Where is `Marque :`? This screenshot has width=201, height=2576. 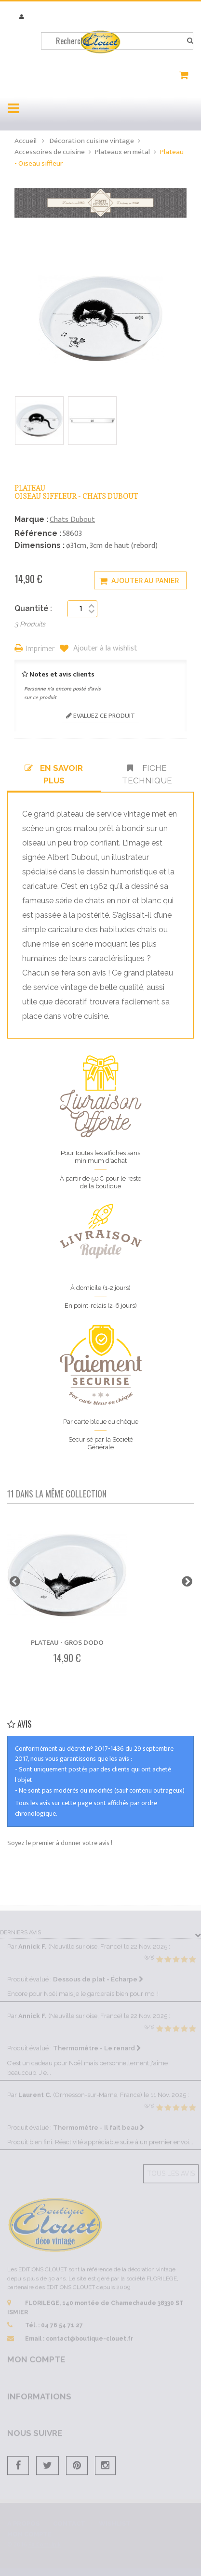
Marque : is located at coordinates (31, 519).